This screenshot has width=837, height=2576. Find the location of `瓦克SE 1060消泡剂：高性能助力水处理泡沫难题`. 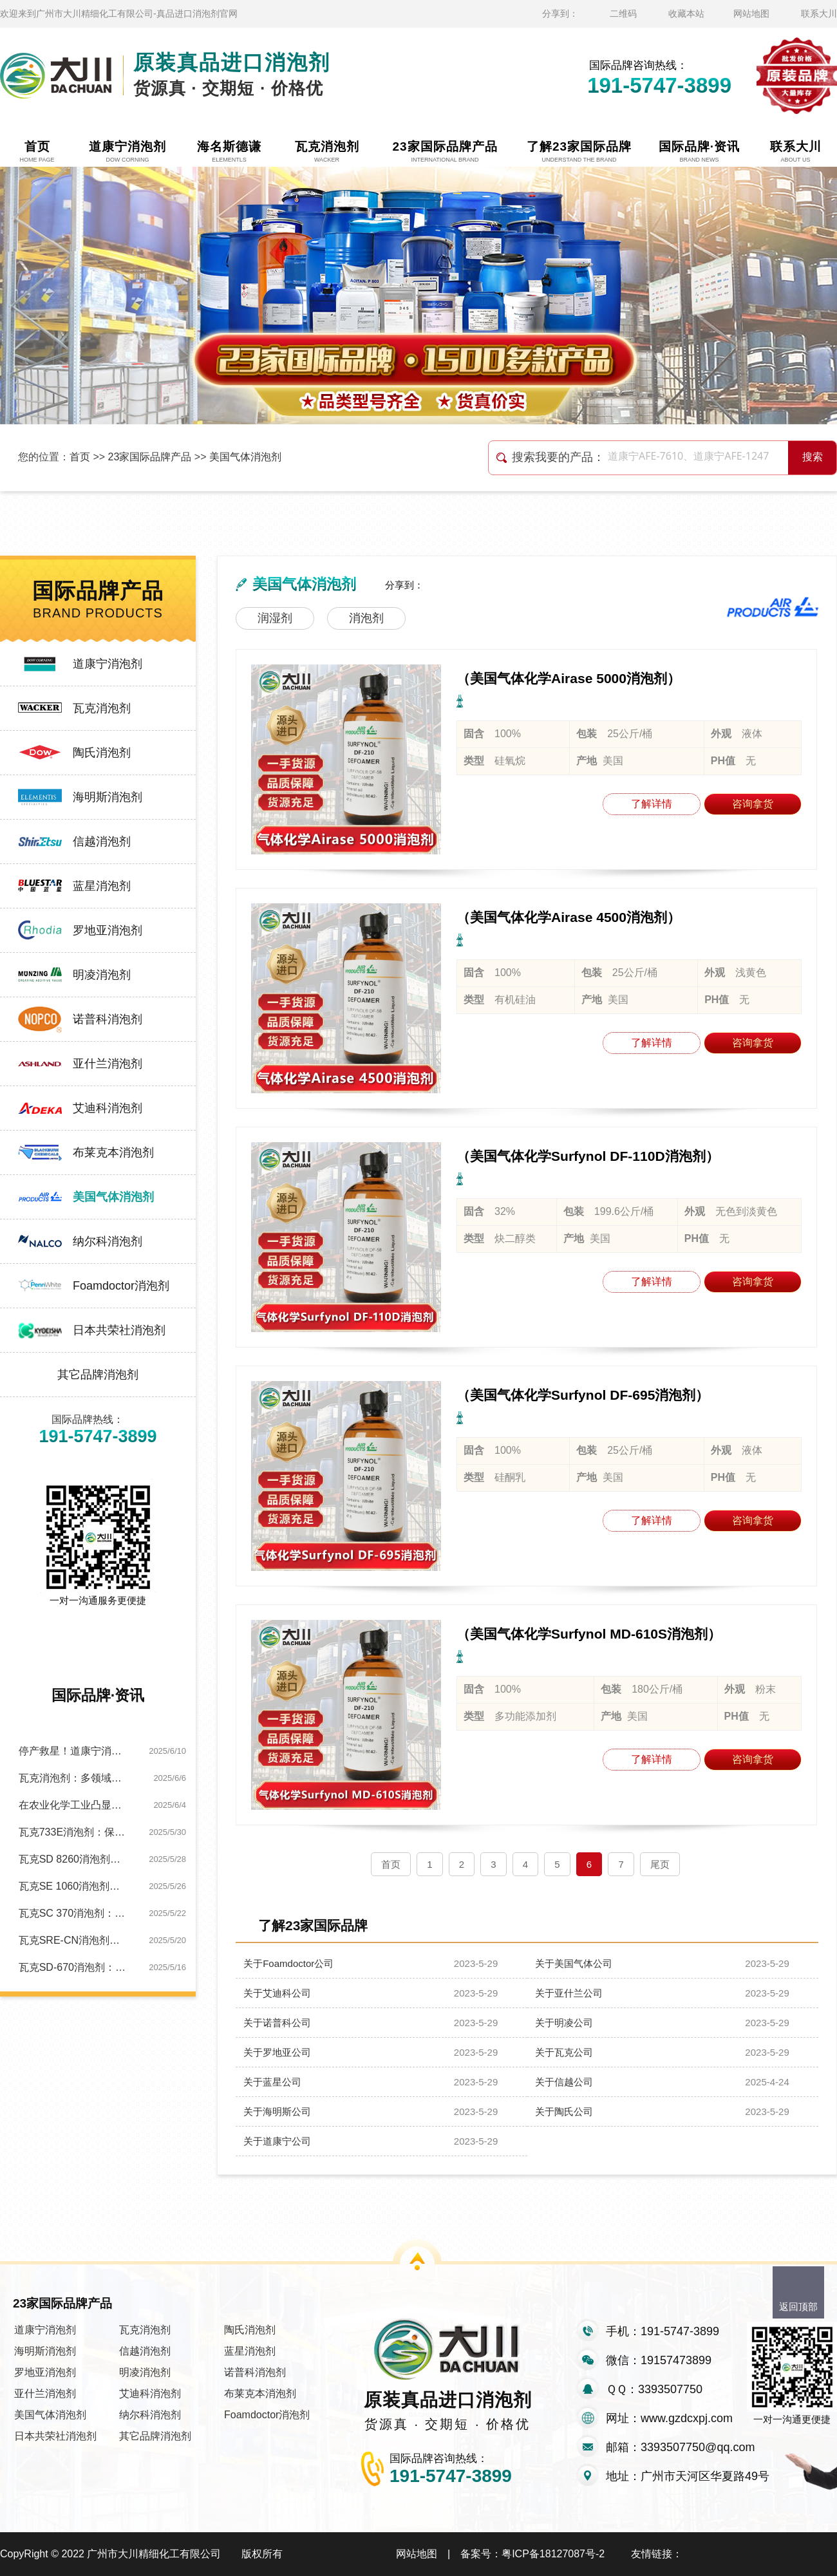

瓦克SE 1060消泡剂：高性能助力水处理泡沫难题 is located at coordinates (74, 1886).